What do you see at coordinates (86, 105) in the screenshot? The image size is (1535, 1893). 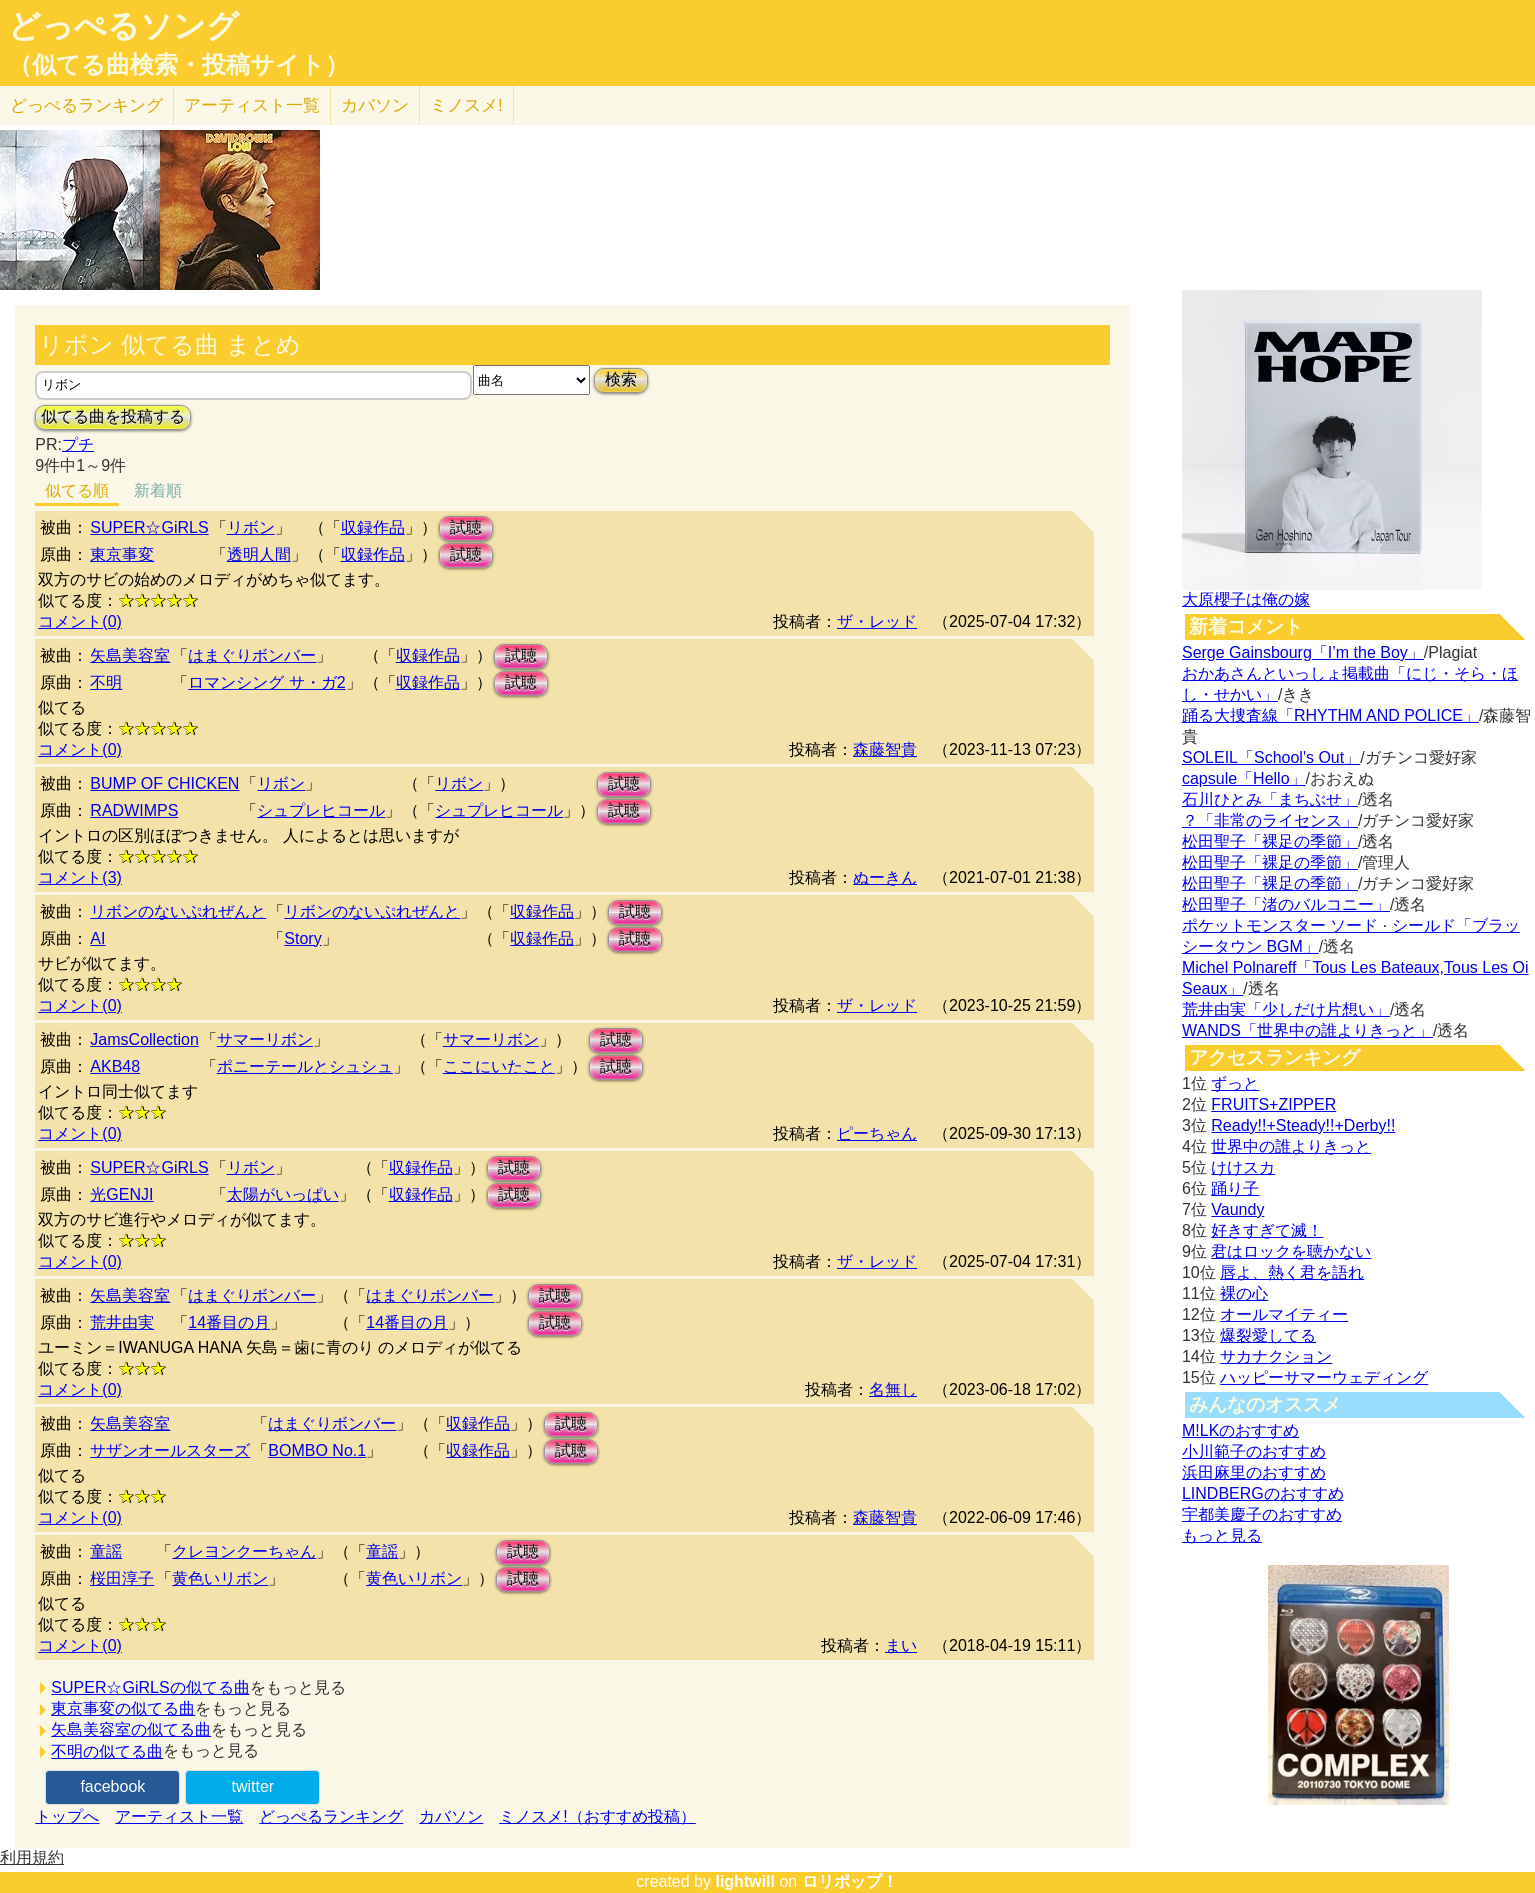 I see `どっぺる` at bounding box center [86, 105].